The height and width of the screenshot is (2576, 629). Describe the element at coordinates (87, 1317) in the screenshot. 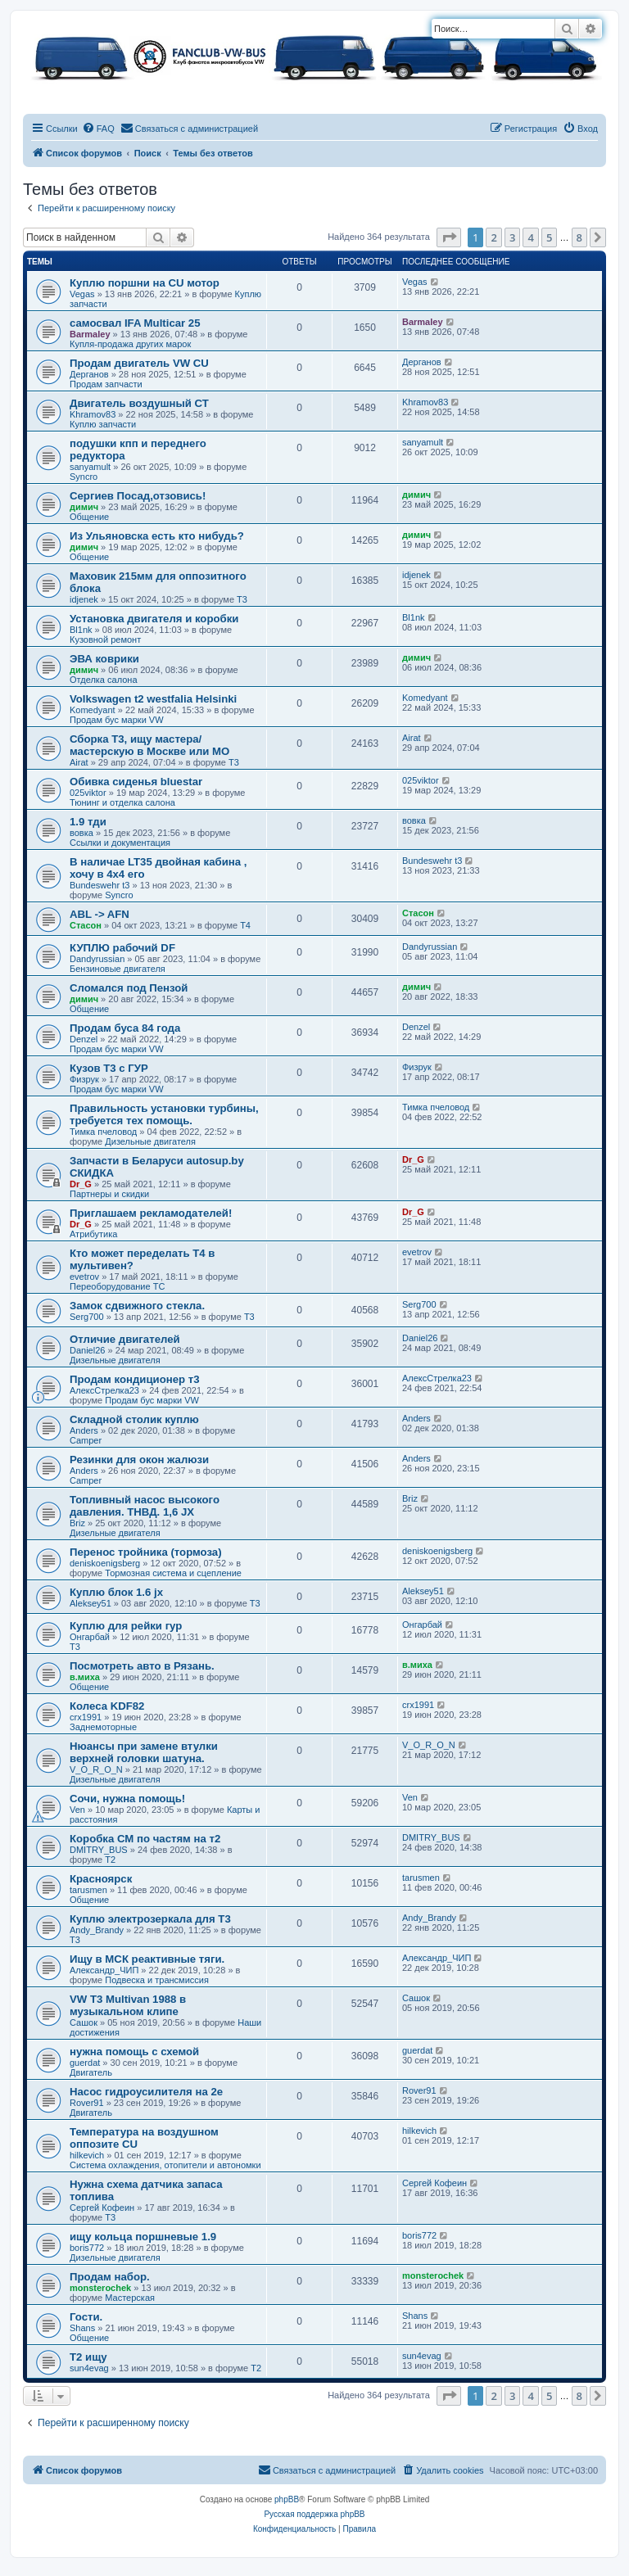

I see `Serg700` at that location.